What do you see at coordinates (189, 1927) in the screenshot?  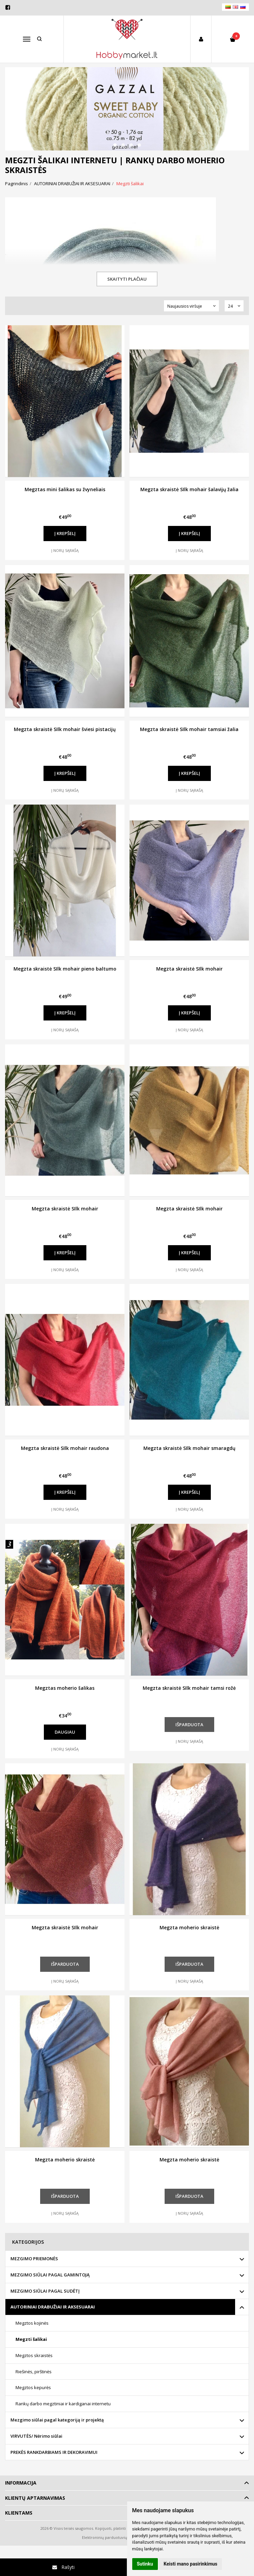 I see `Megzta moherio skraistė` at bounding box center [189, 1927].